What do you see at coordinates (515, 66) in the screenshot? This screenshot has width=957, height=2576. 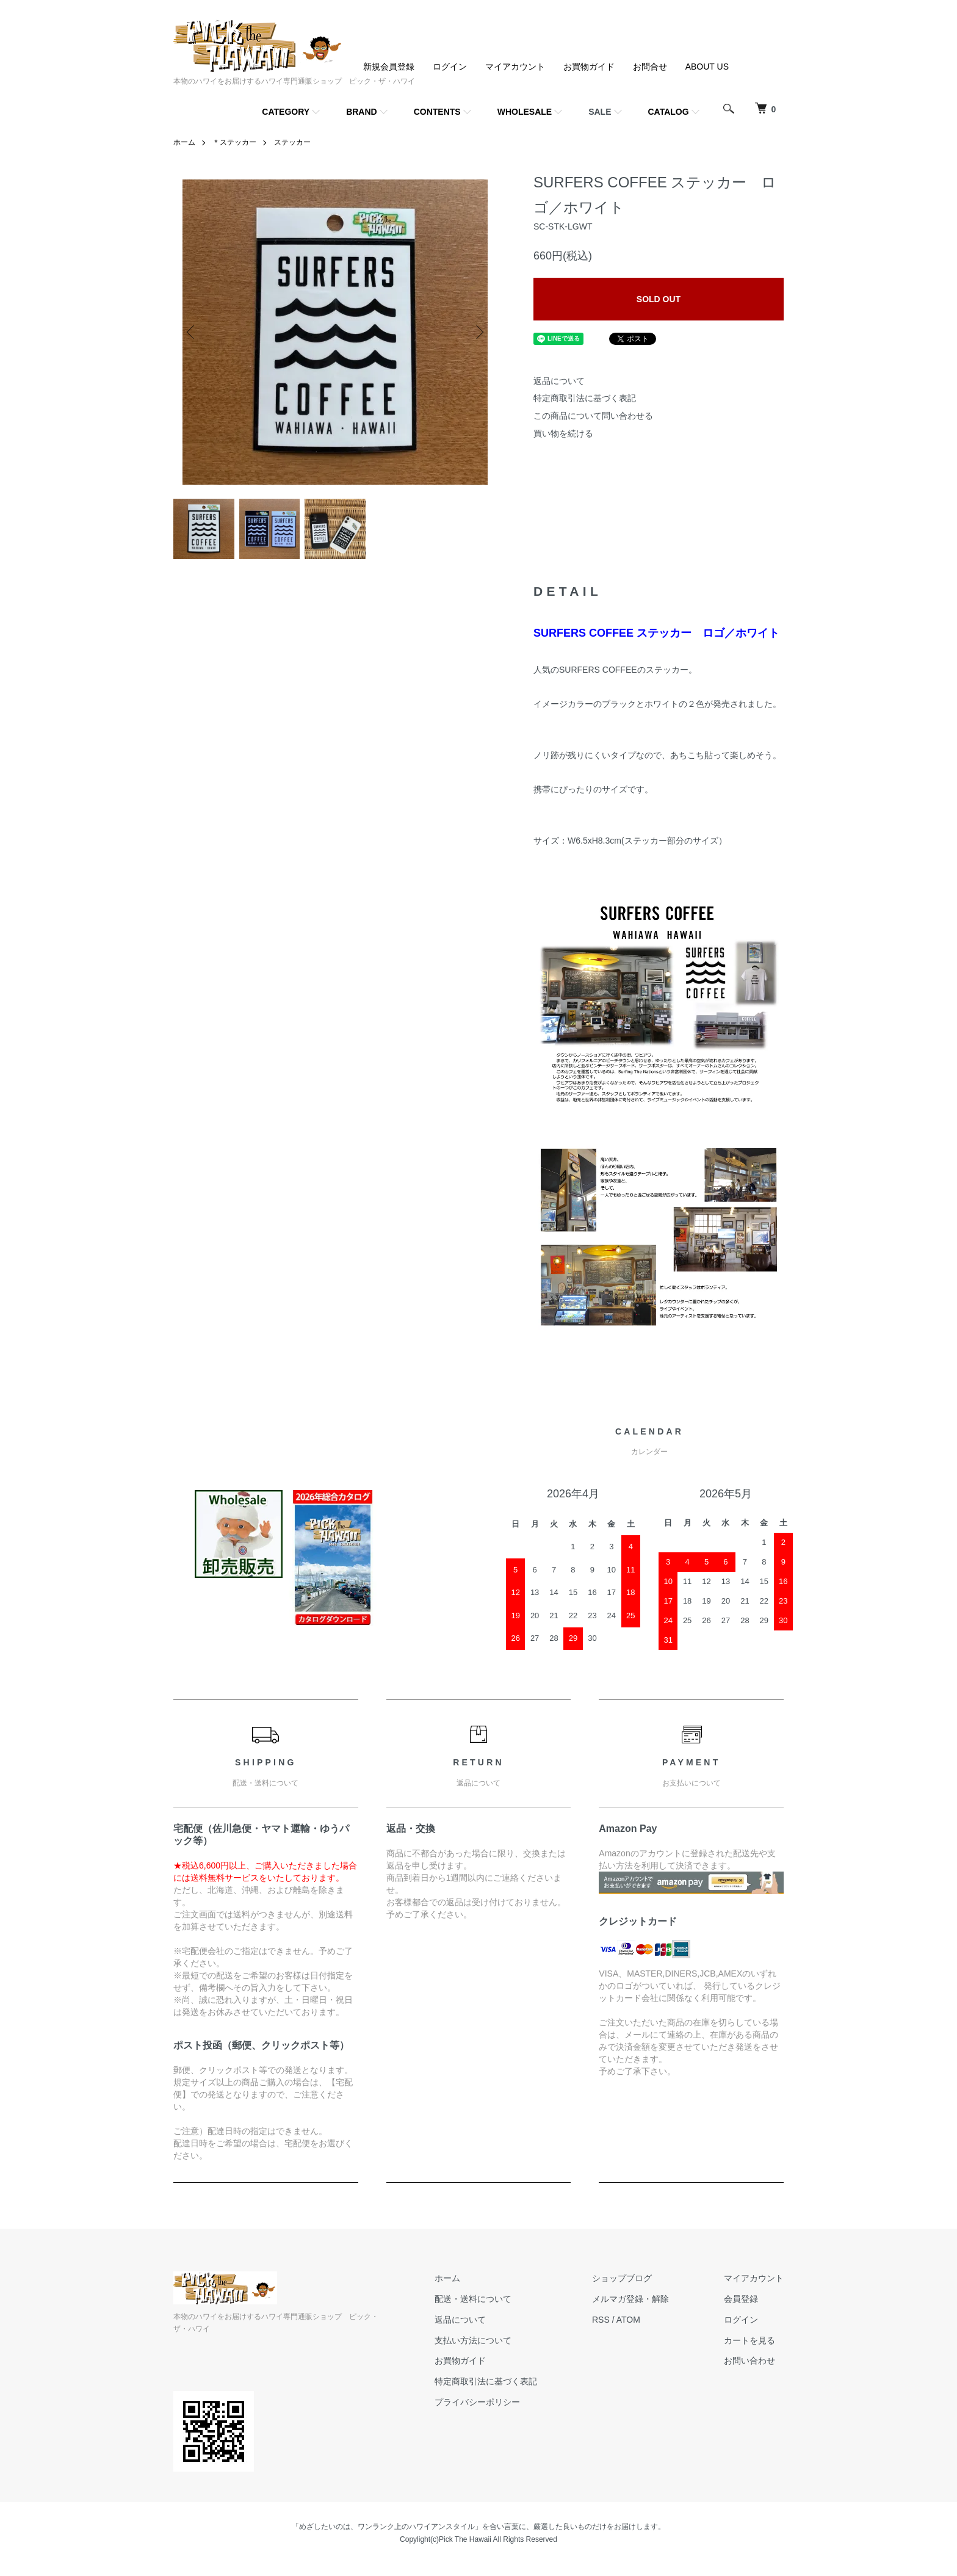 I see `マイアカウント` at bounding box center [515, 66].